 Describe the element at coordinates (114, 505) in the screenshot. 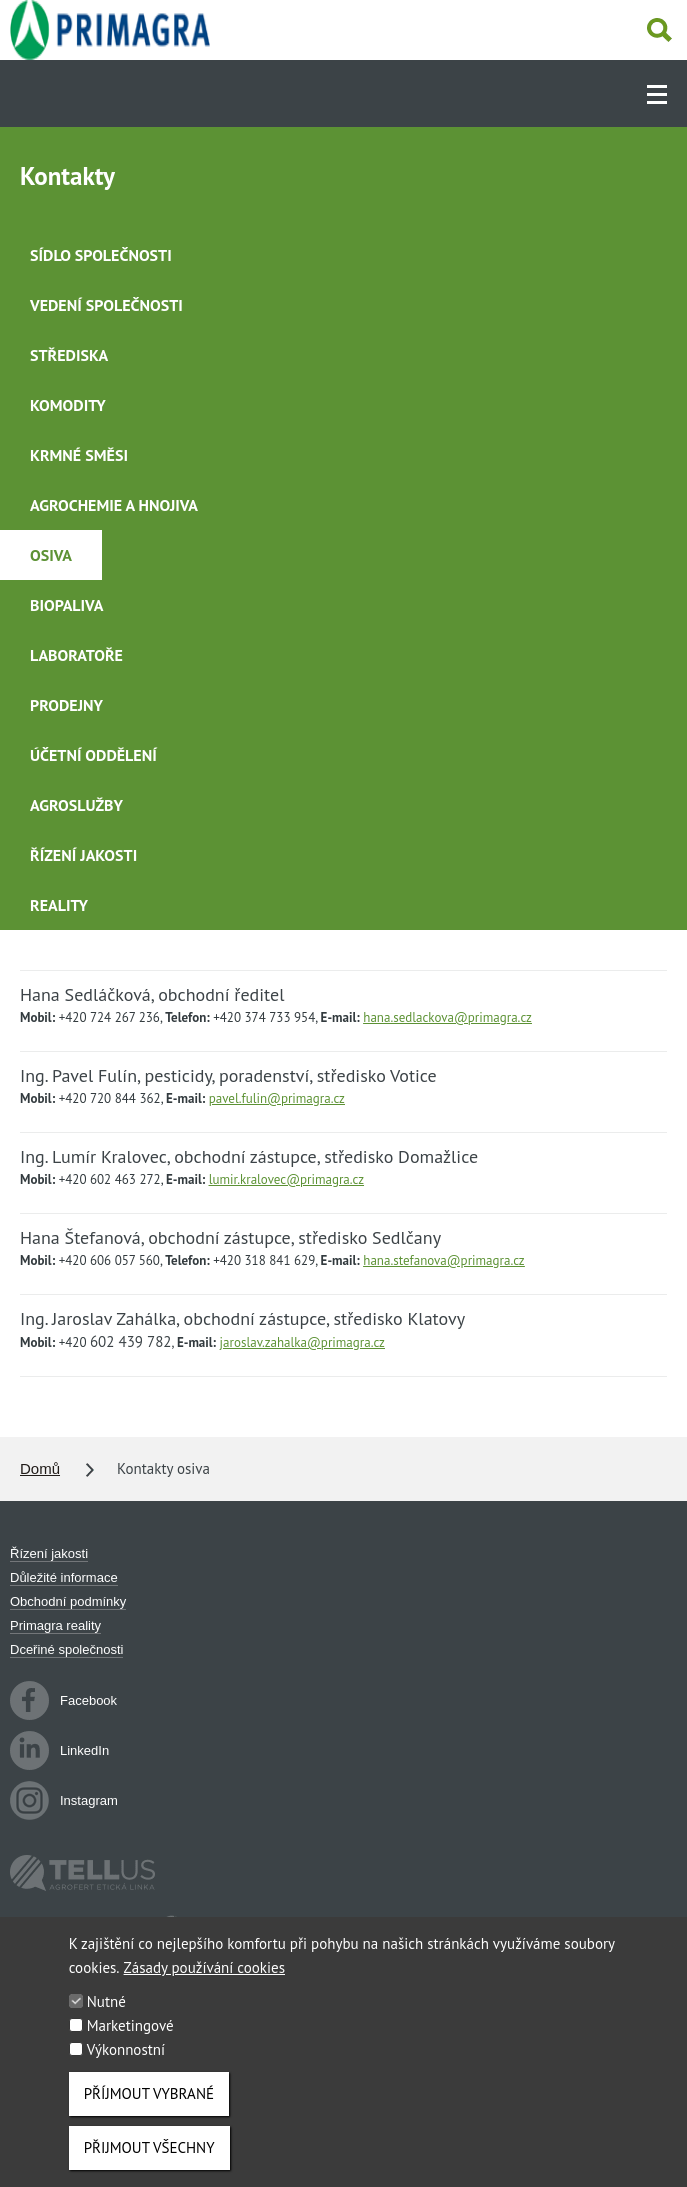

I see `Agrochemie a hnojiva` at that location.